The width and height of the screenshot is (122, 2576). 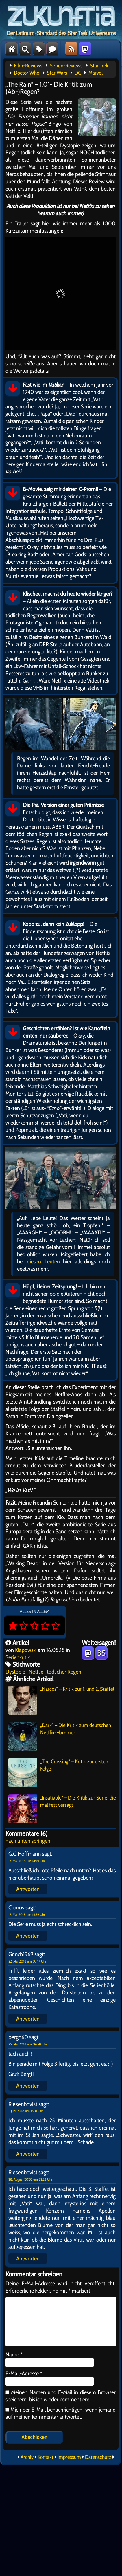 I want to click on DC, so click(x=78, y=73).